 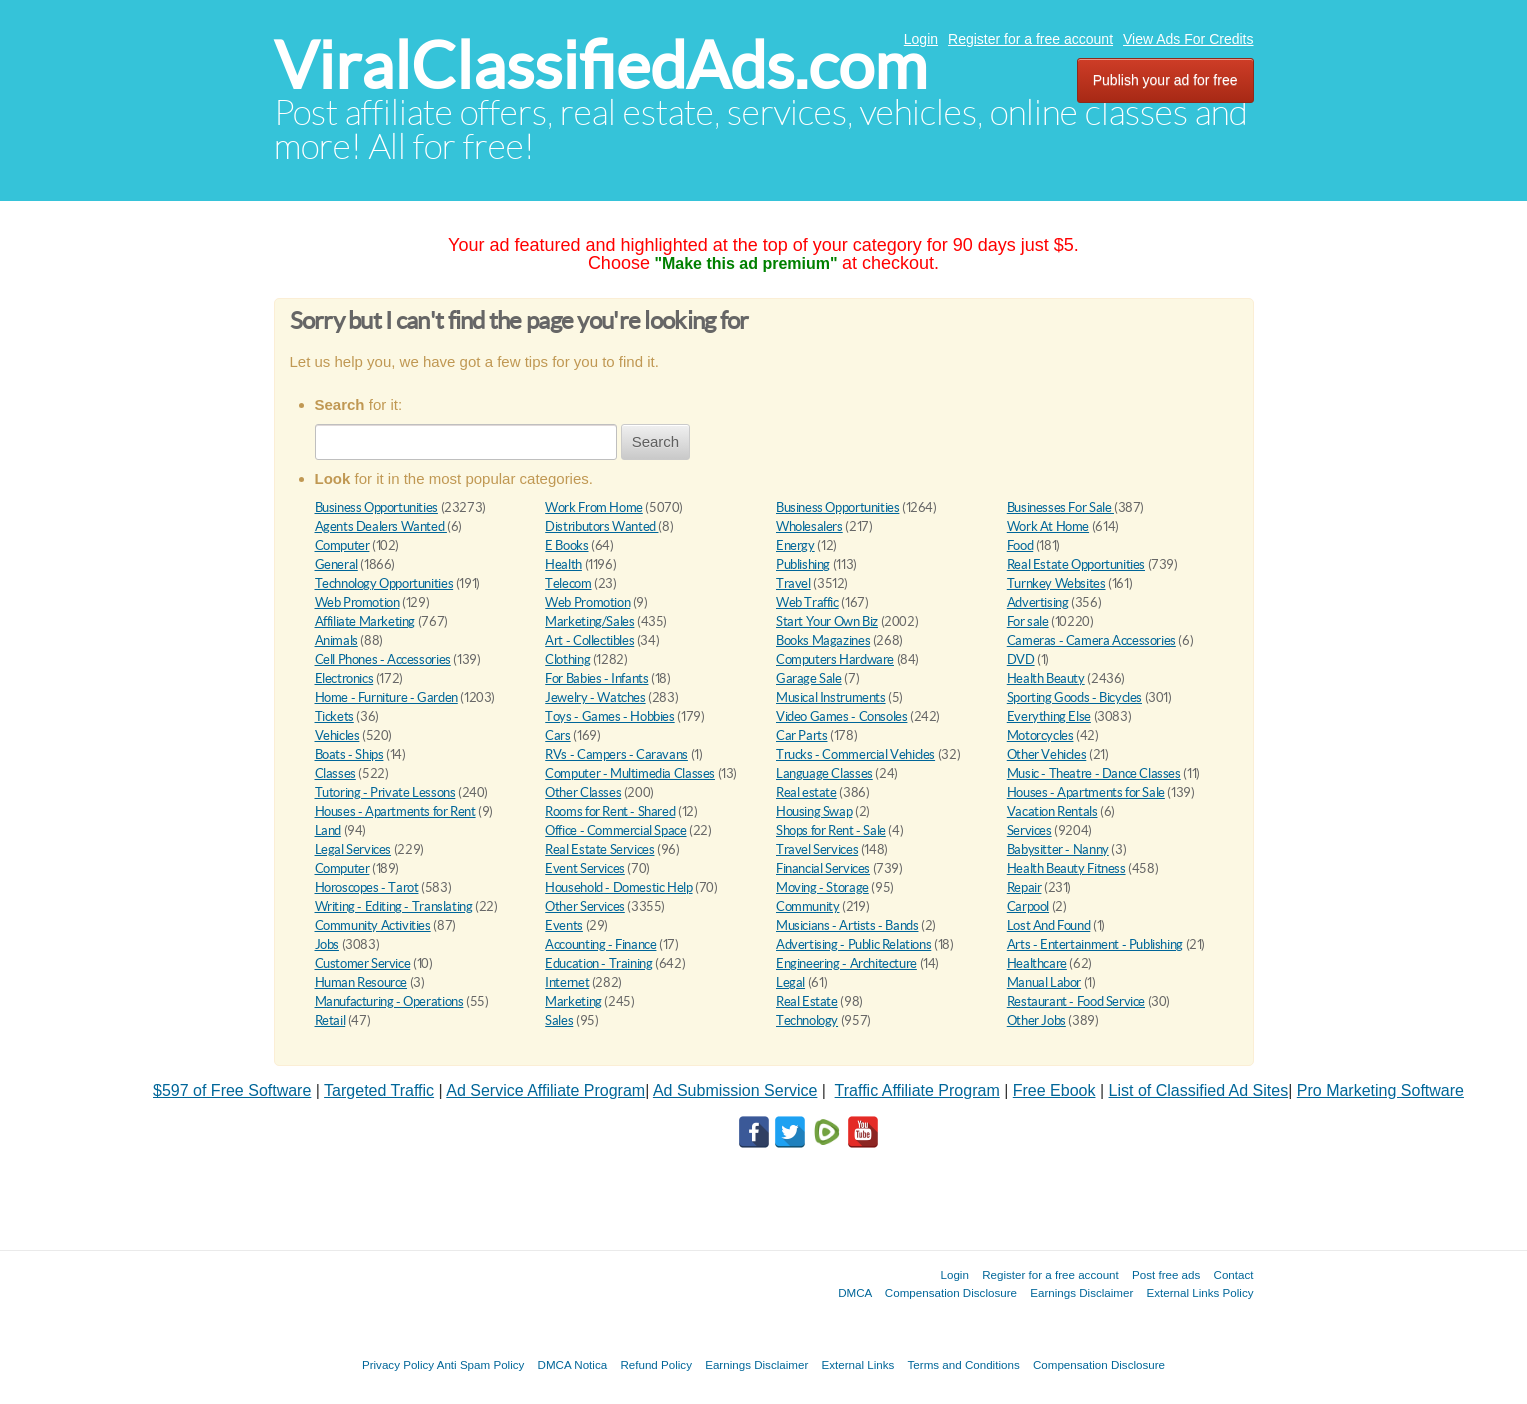 What do you see at coordinates (1234, 1274) in the screenshot?
I see `Contact` at bounding box center [1234, 1274].